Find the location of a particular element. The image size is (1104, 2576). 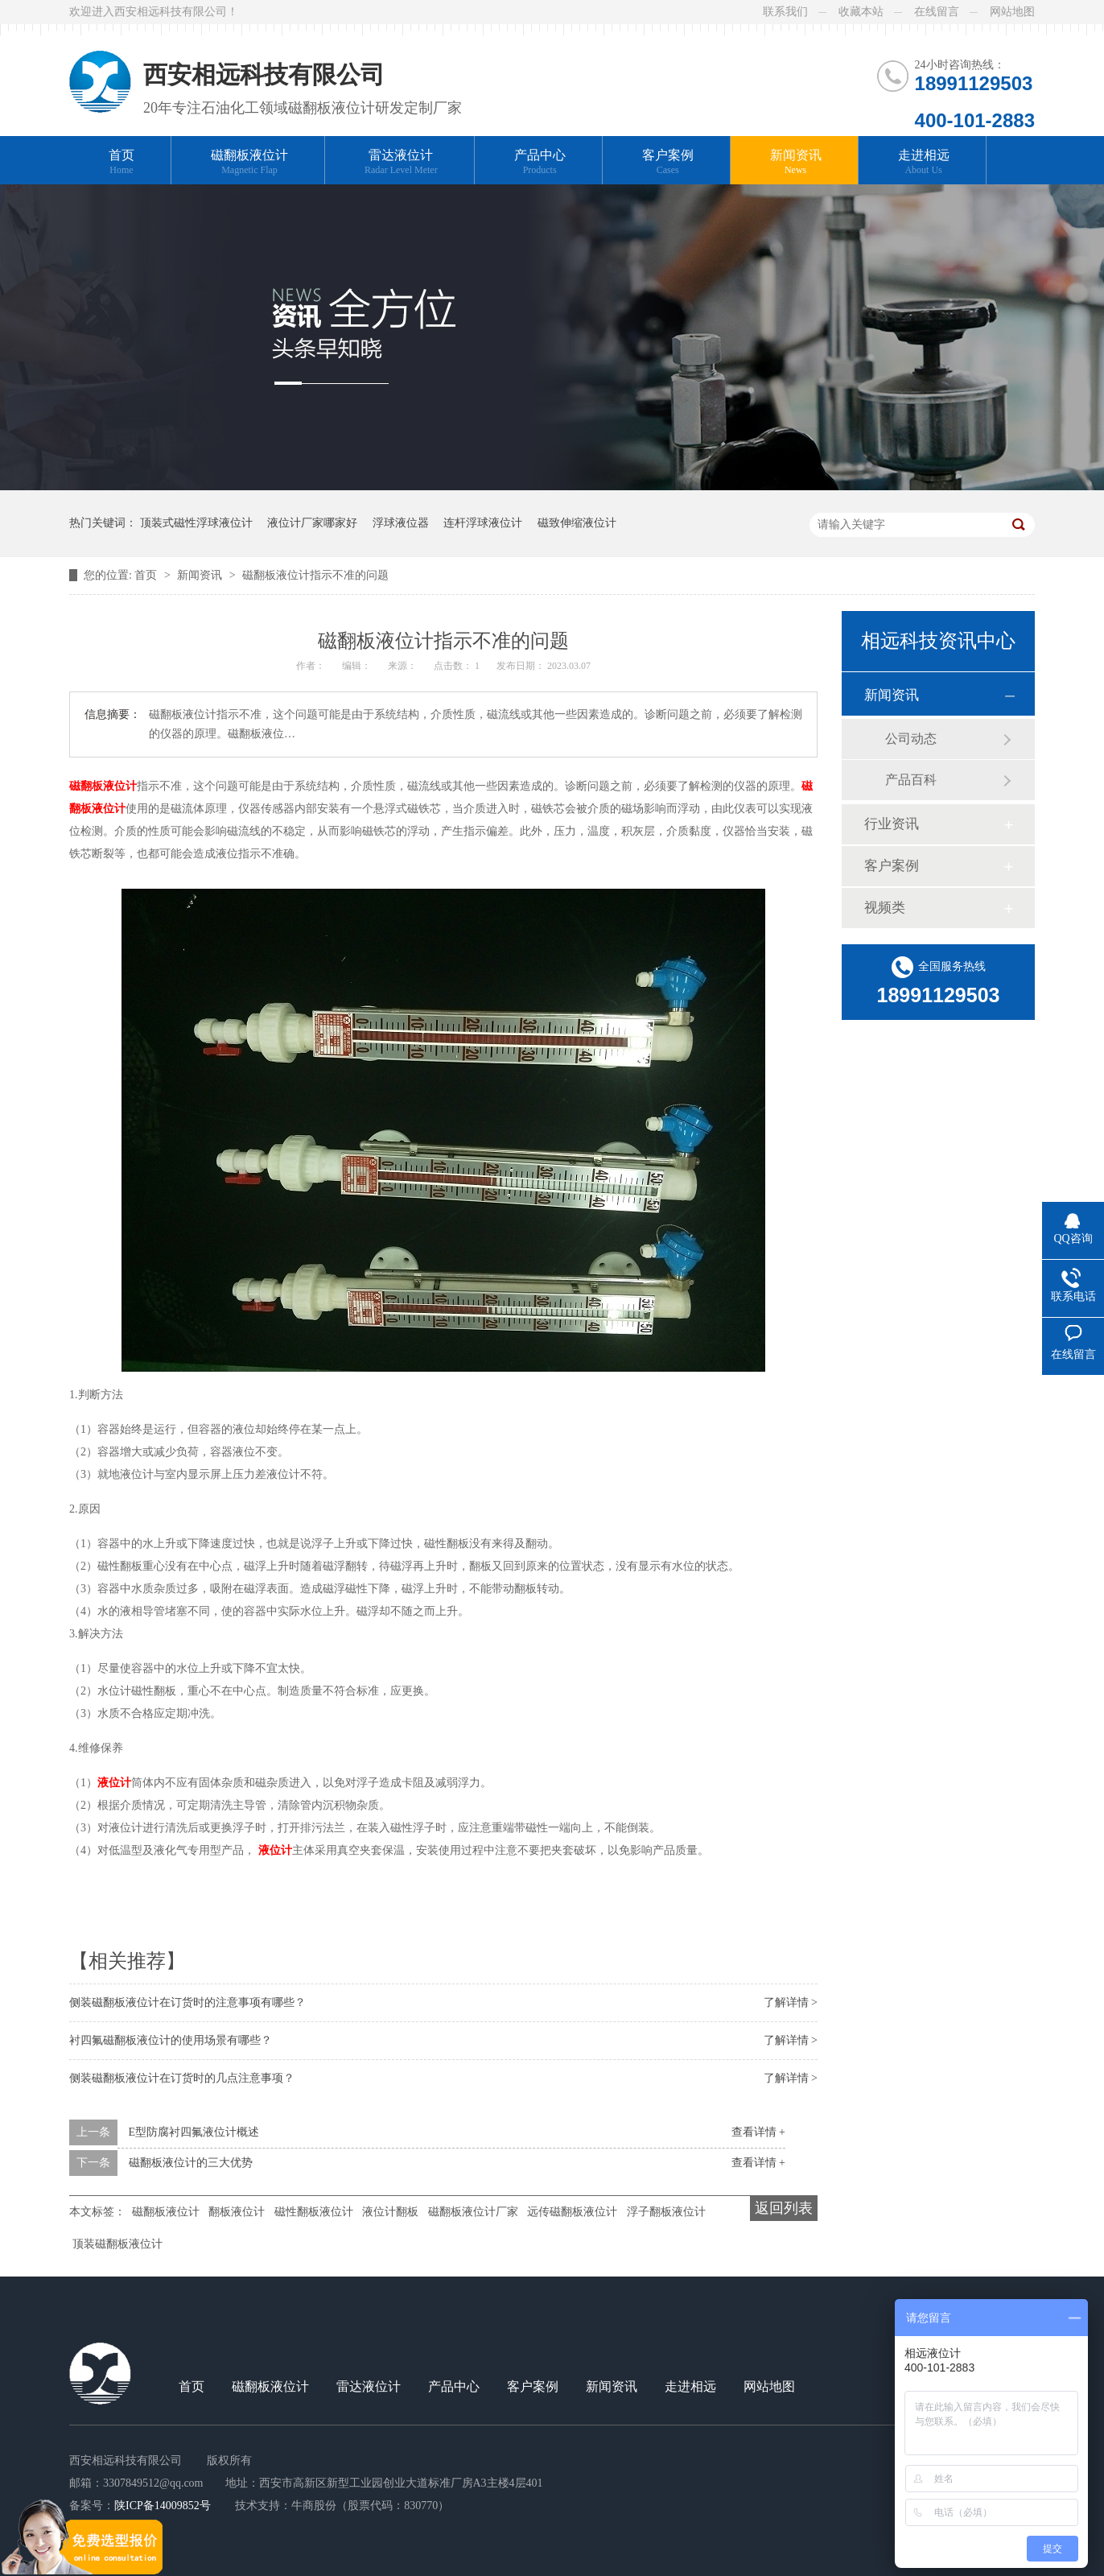

浮球液位器 is located at coordinates (401, 523).